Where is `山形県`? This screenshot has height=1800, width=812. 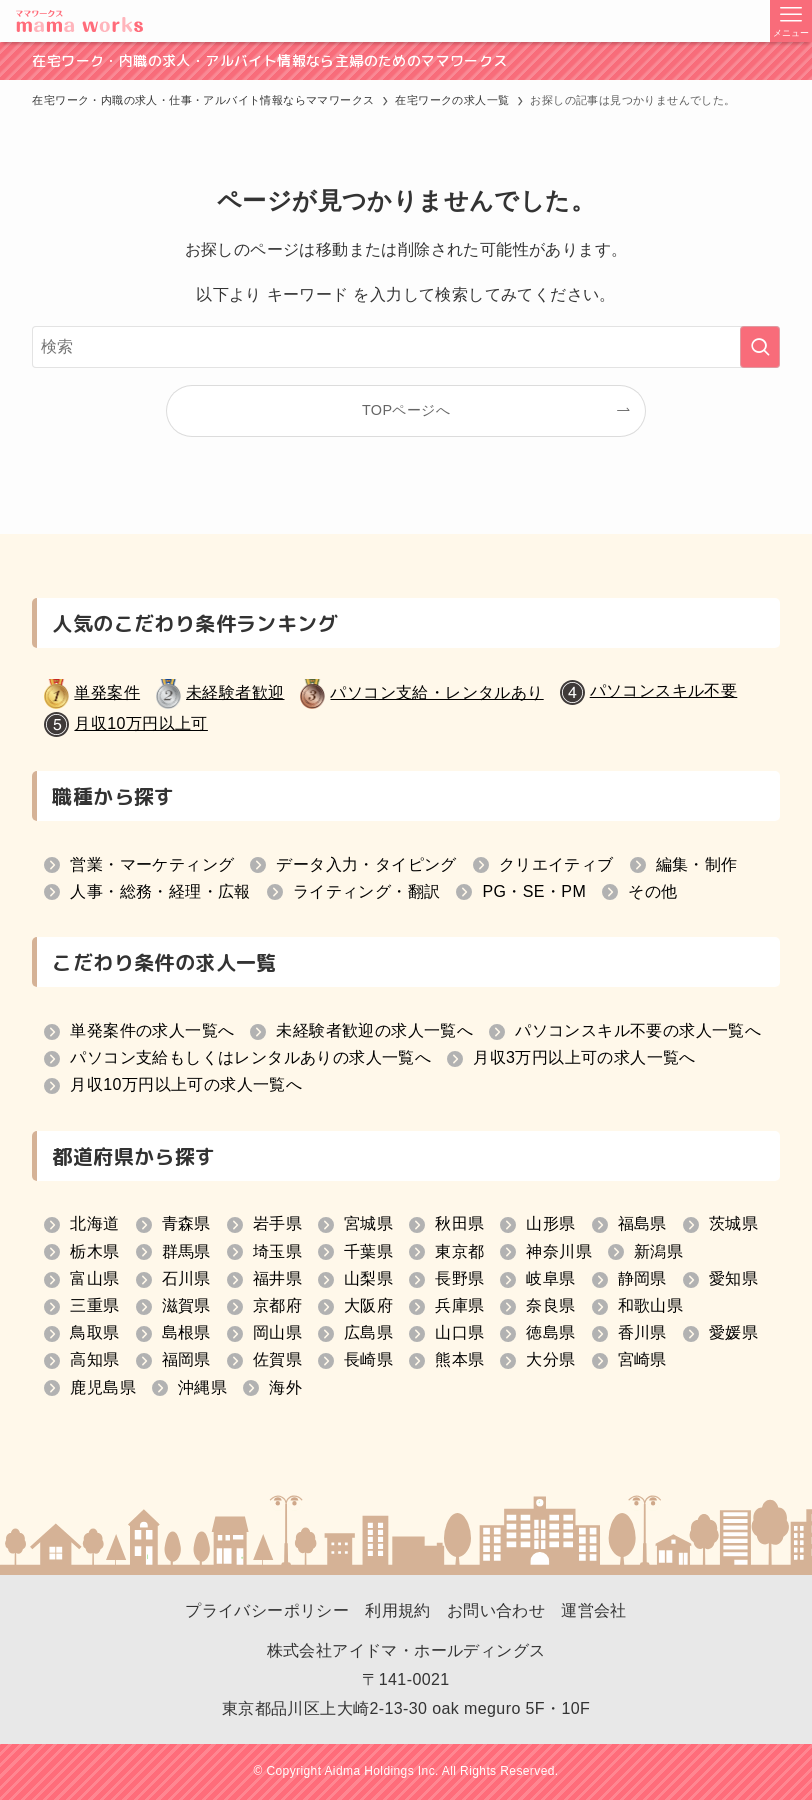 山形県 is located at coordinates (550, 1223).